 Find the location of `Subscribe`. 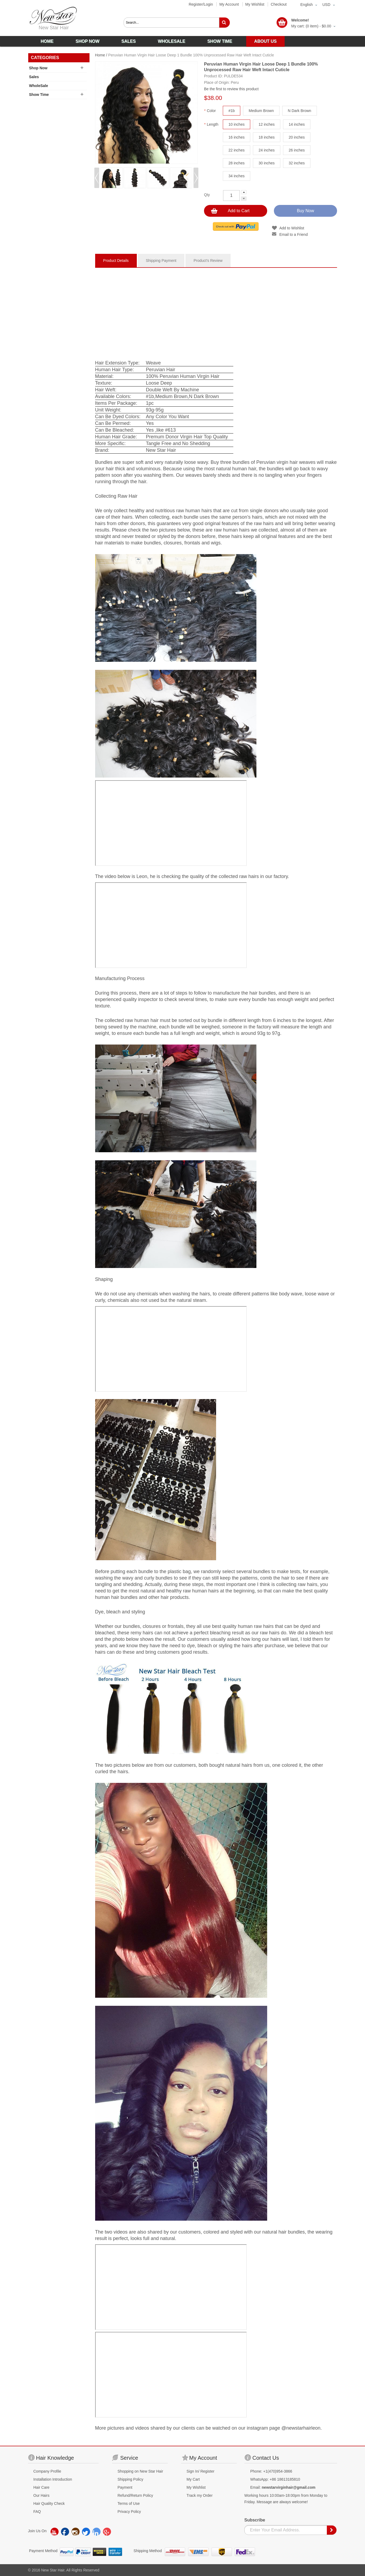

Subscribe is located at coordinates (254, 2520).